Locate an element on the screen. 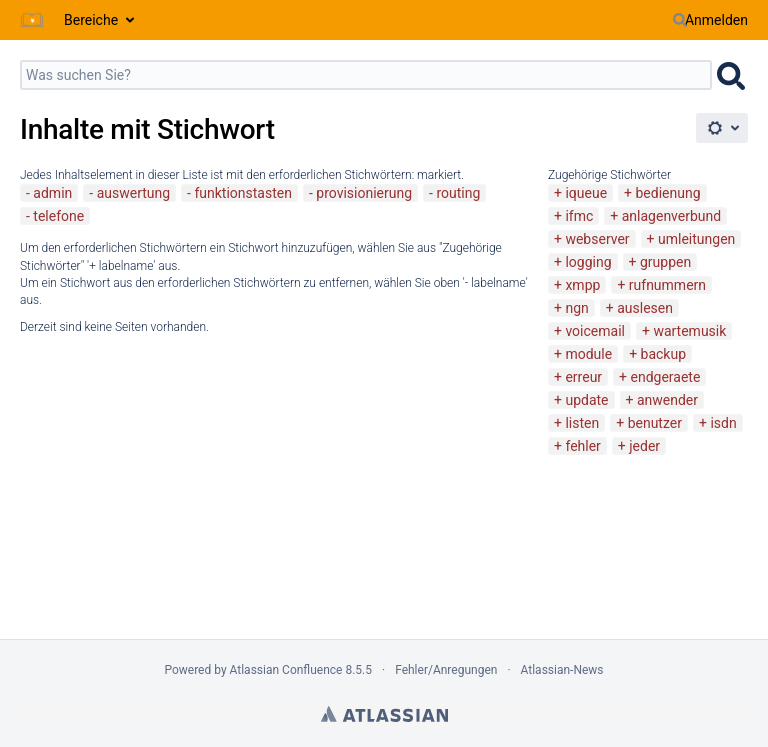 The width and height of the screenshot is (768, 747). erreur is located at coordinates (583, 377).